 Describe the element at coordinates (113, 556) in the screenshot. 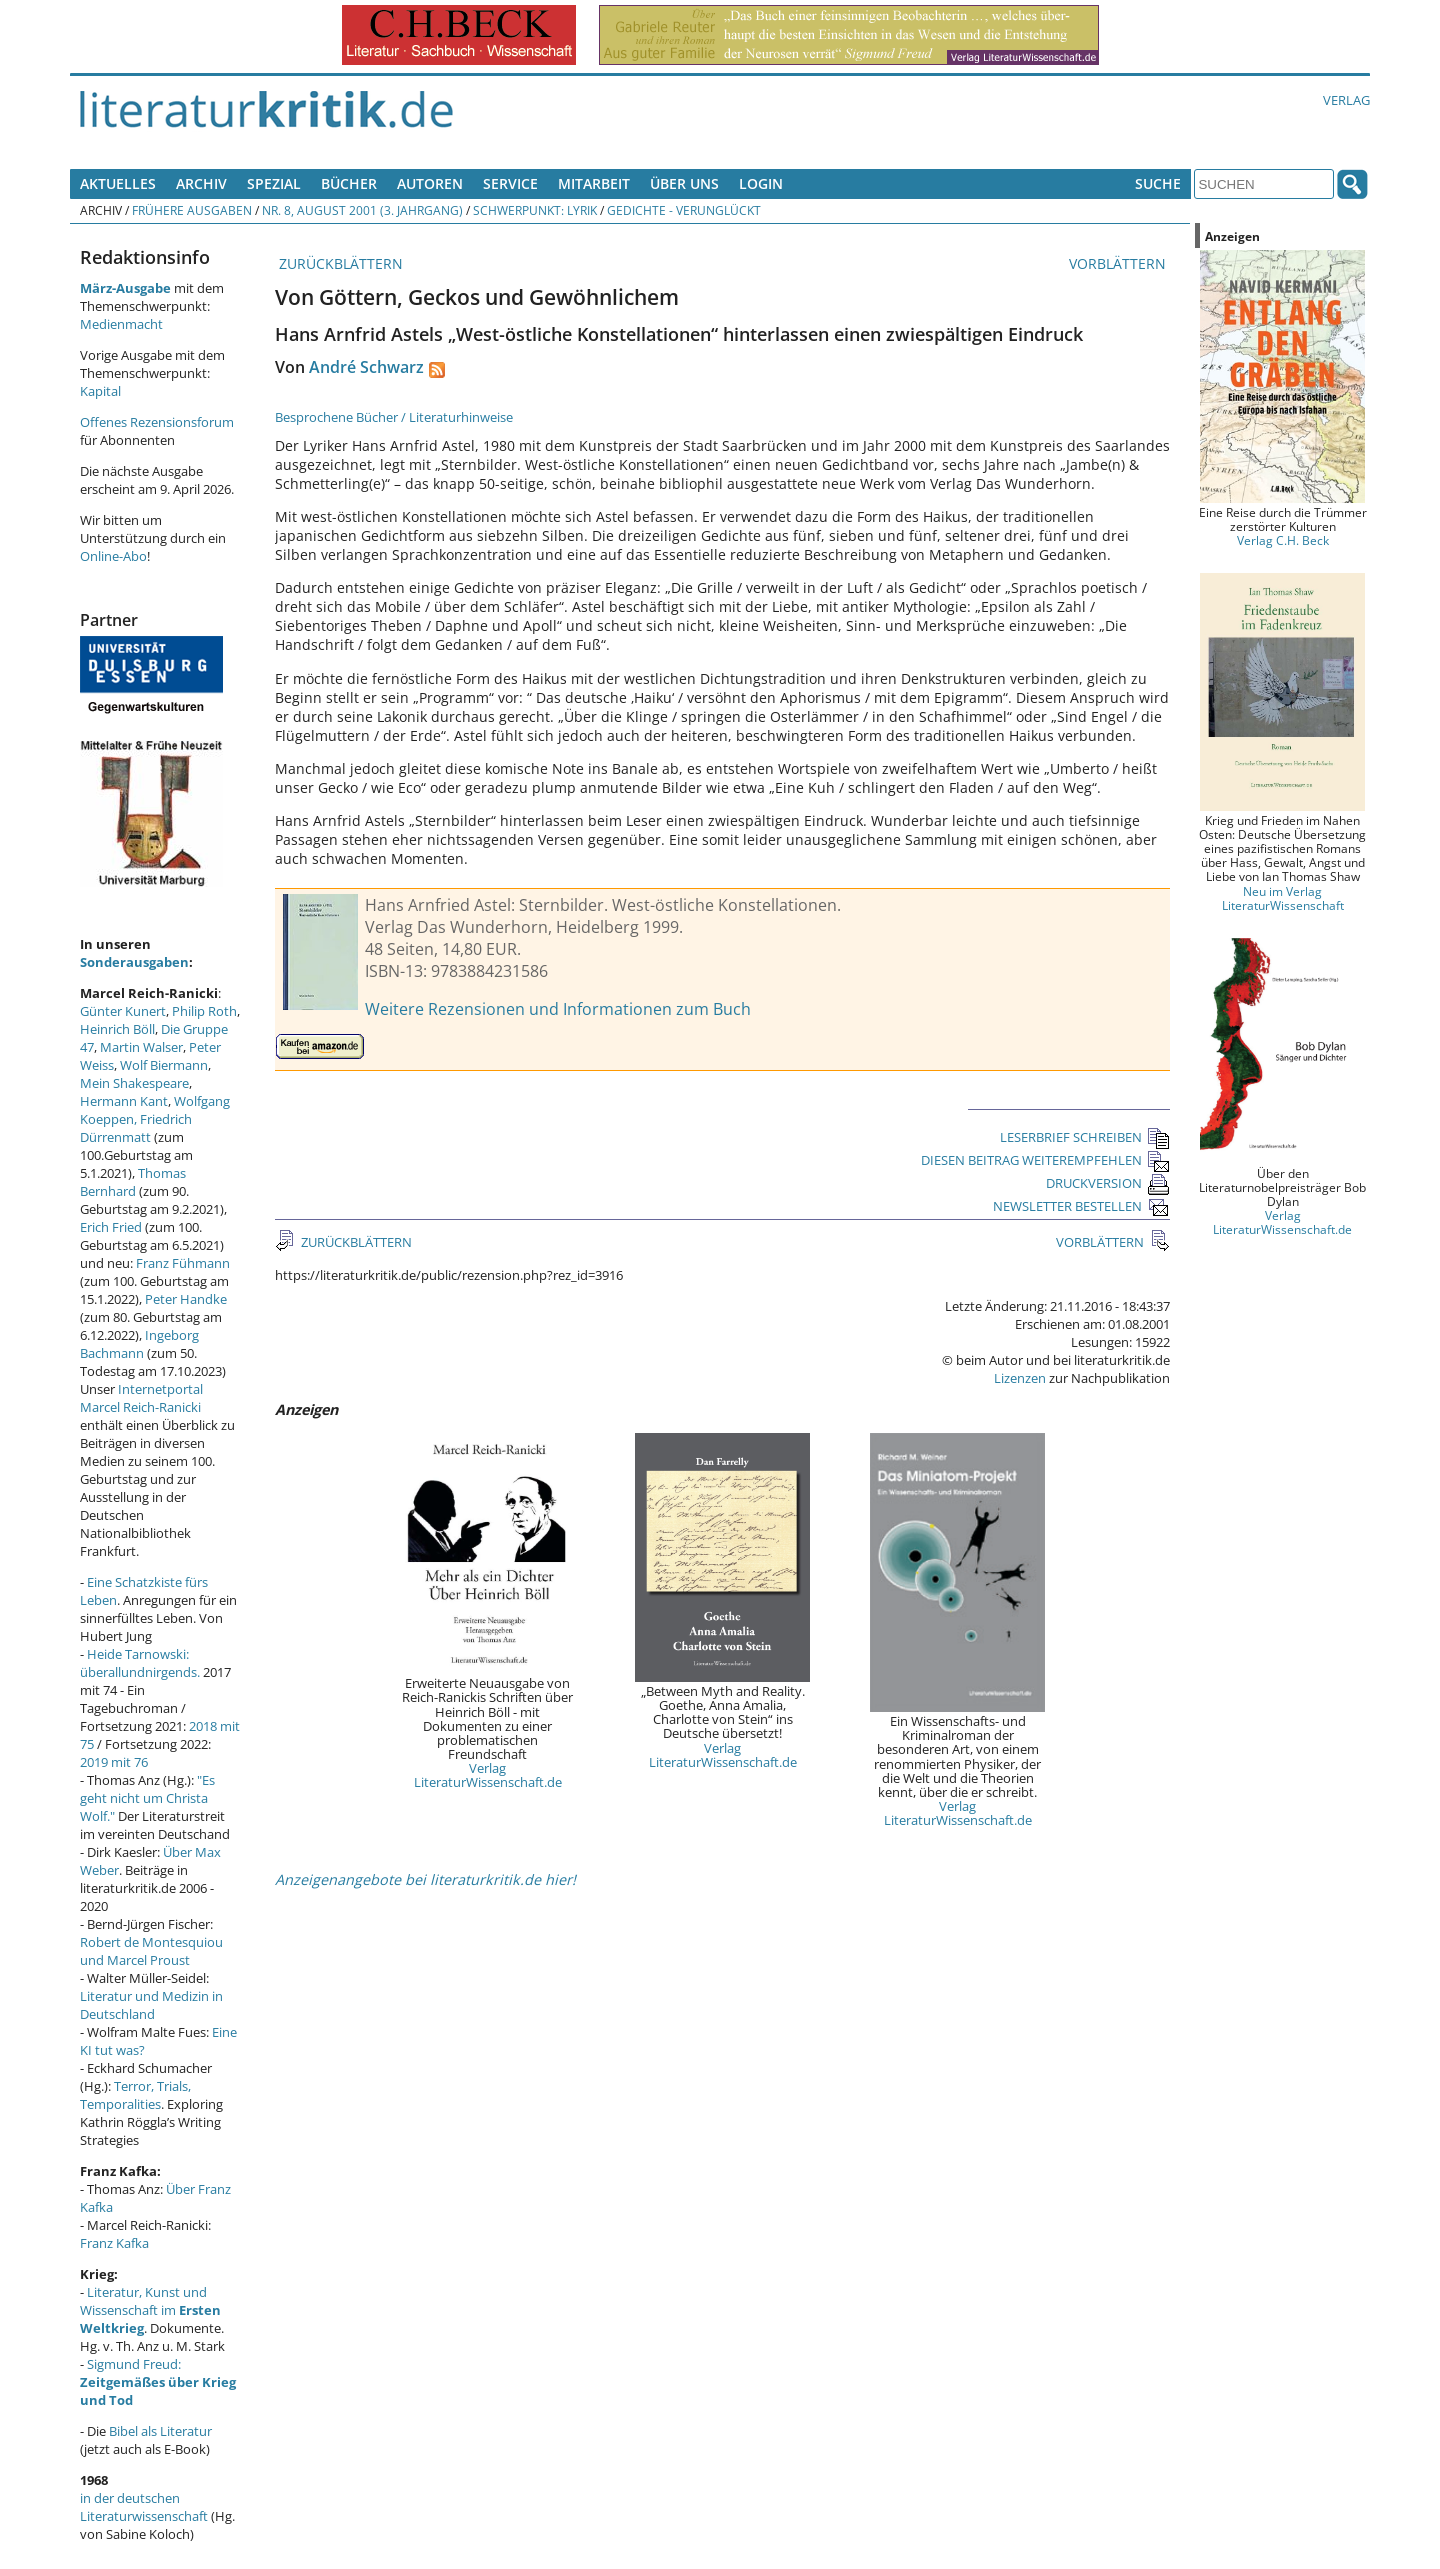

I see `Online-Abo` at that location.